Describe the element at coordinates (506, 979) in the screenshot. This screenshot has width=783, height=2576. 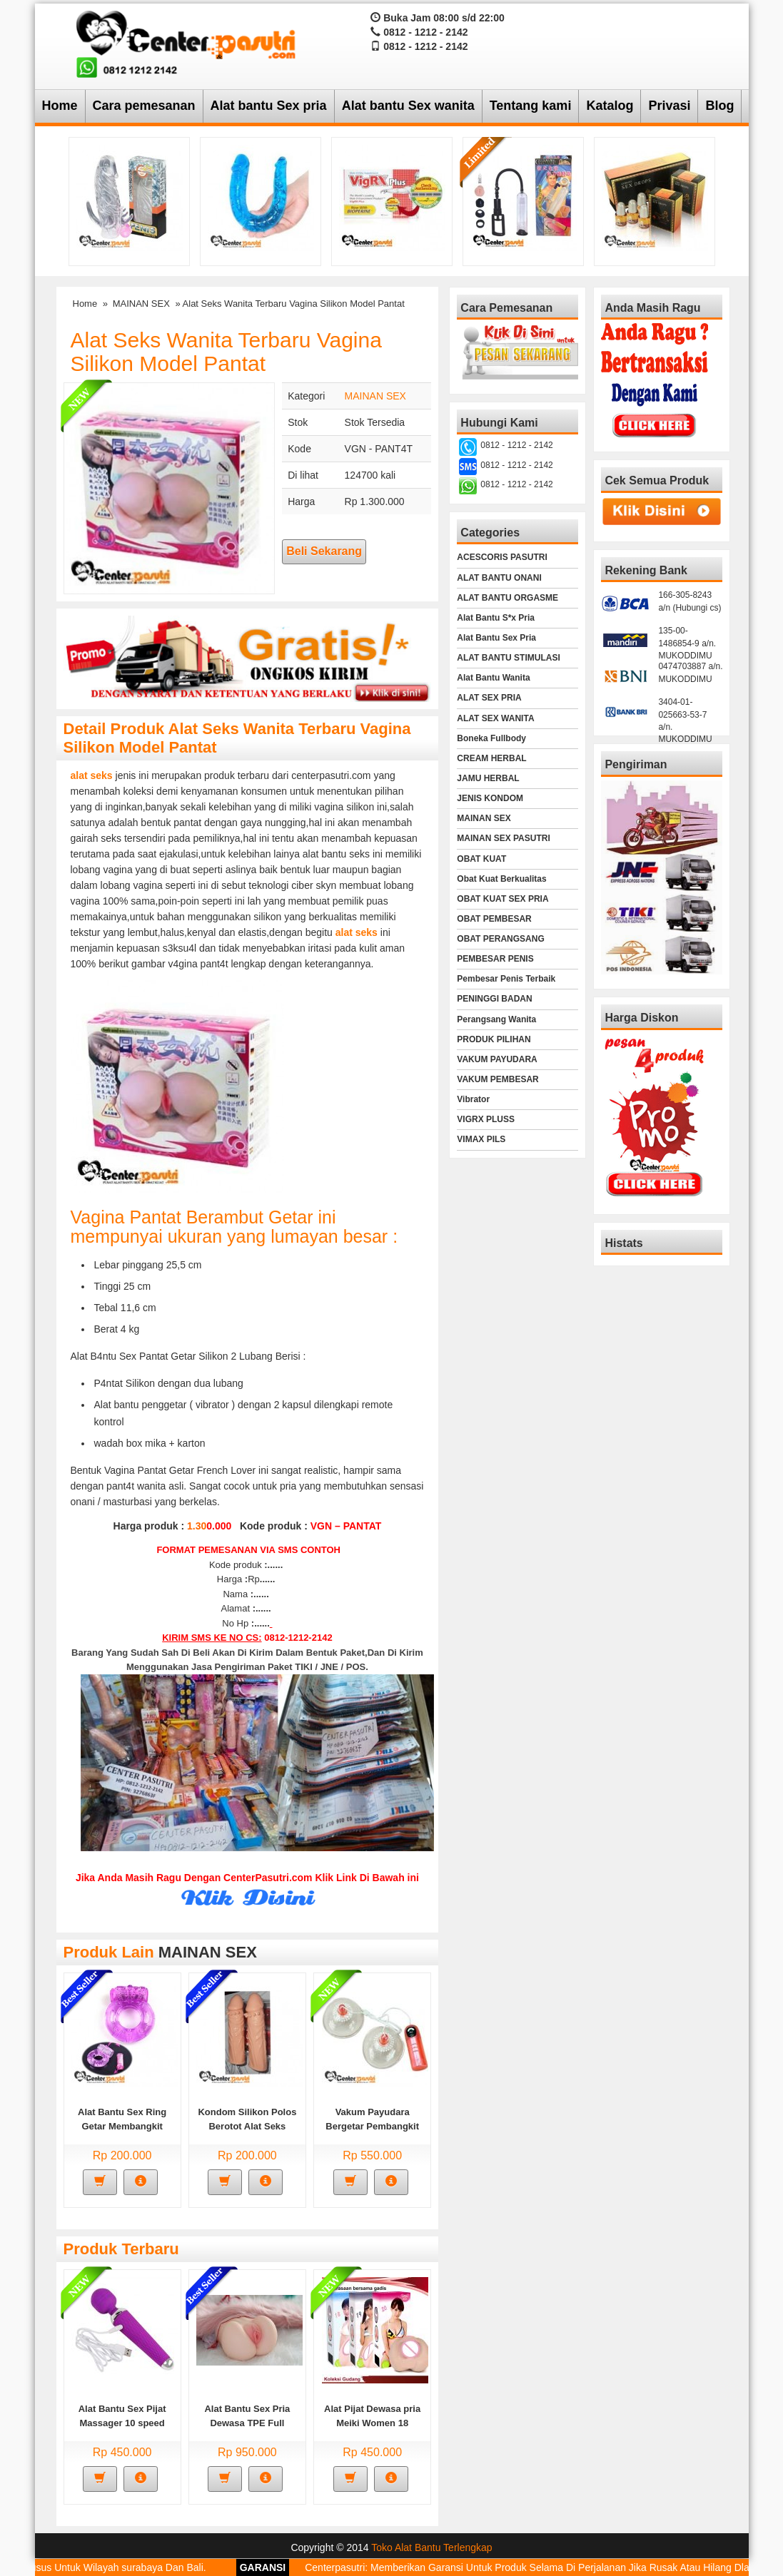
I see `Pembesar Penis Terbaik` at that location.